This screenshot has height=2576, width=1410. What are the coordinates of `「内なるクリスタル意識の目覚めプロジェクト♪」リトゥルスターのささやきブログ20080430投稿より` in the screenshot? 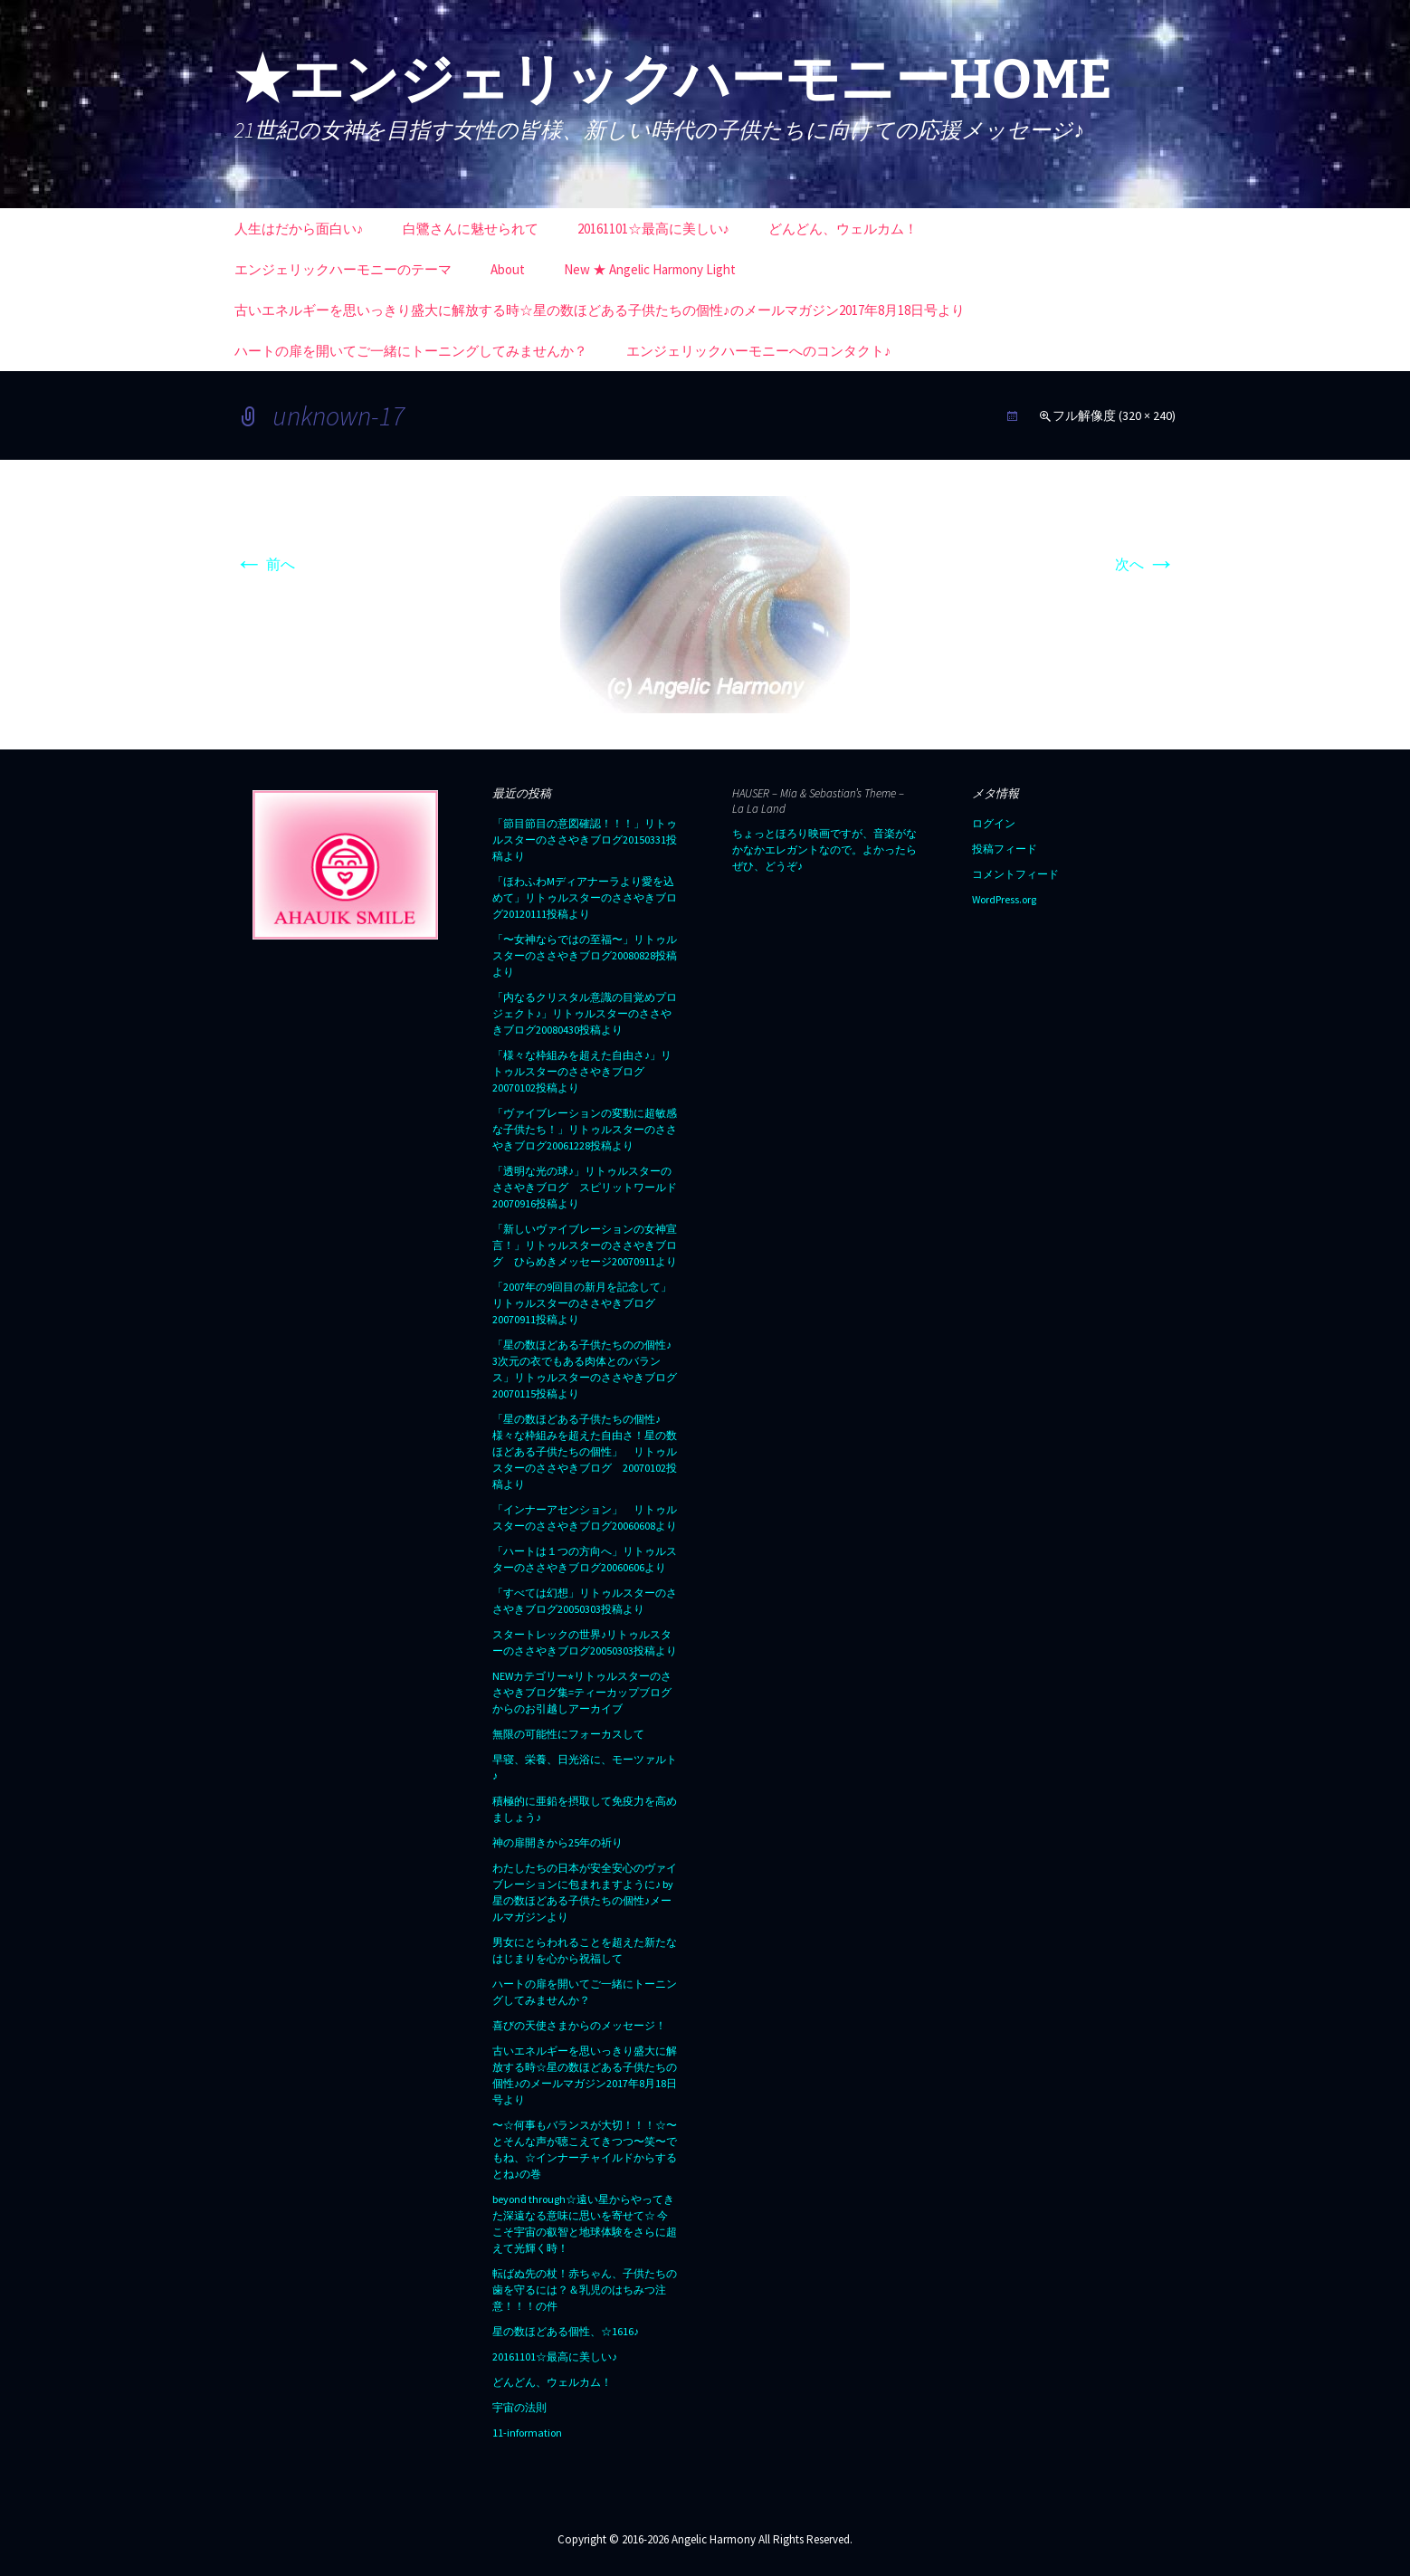 It's located at (584, 1013).